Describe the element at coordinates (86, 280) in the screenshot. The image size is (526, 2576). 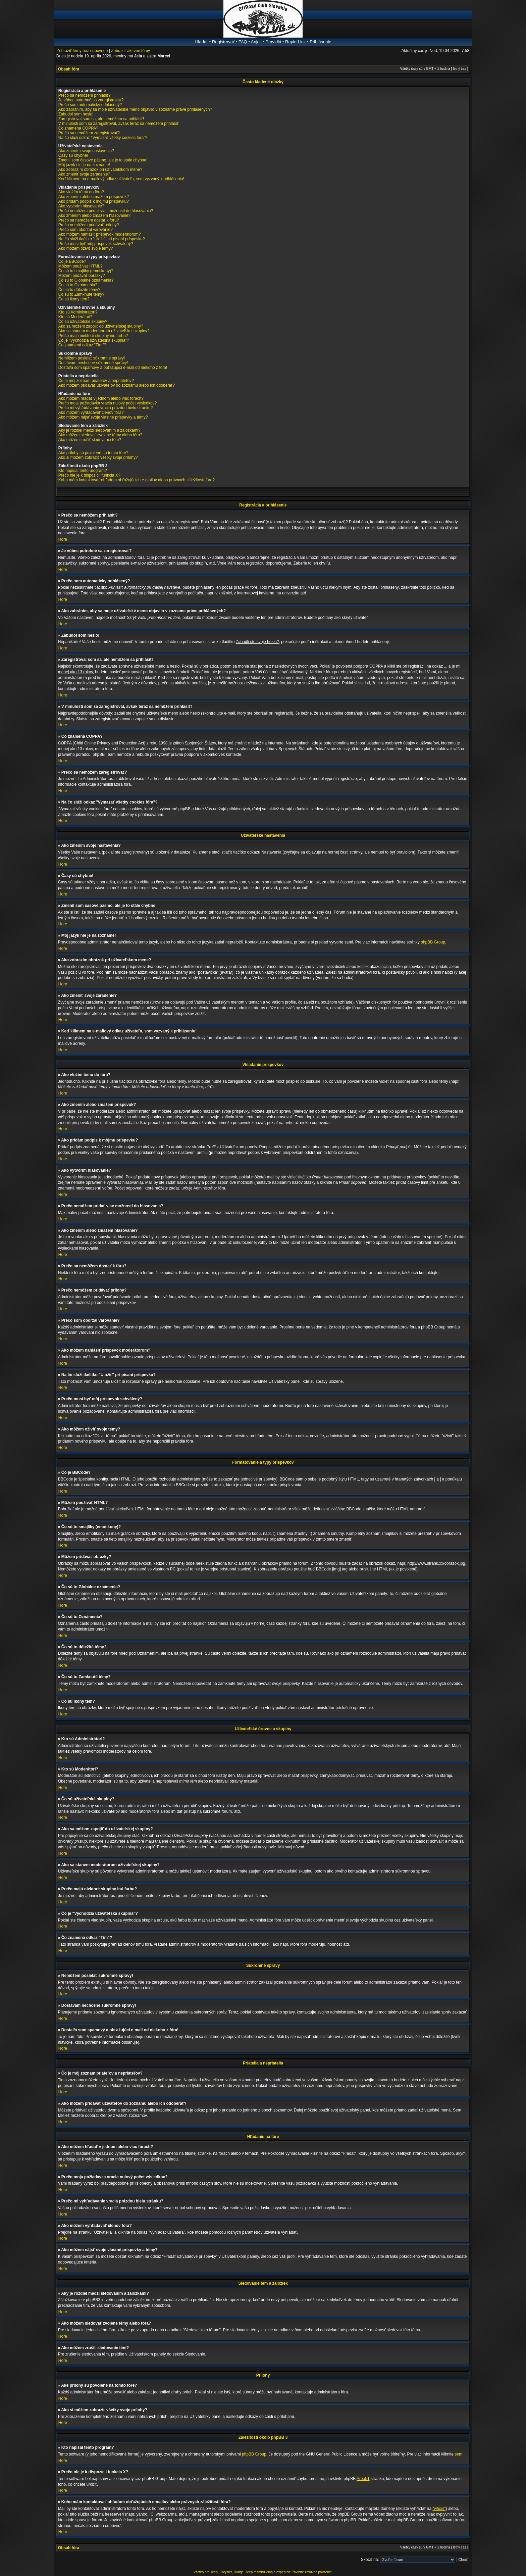
I see `Čo sú to Globálne oznámenia?` at that location.